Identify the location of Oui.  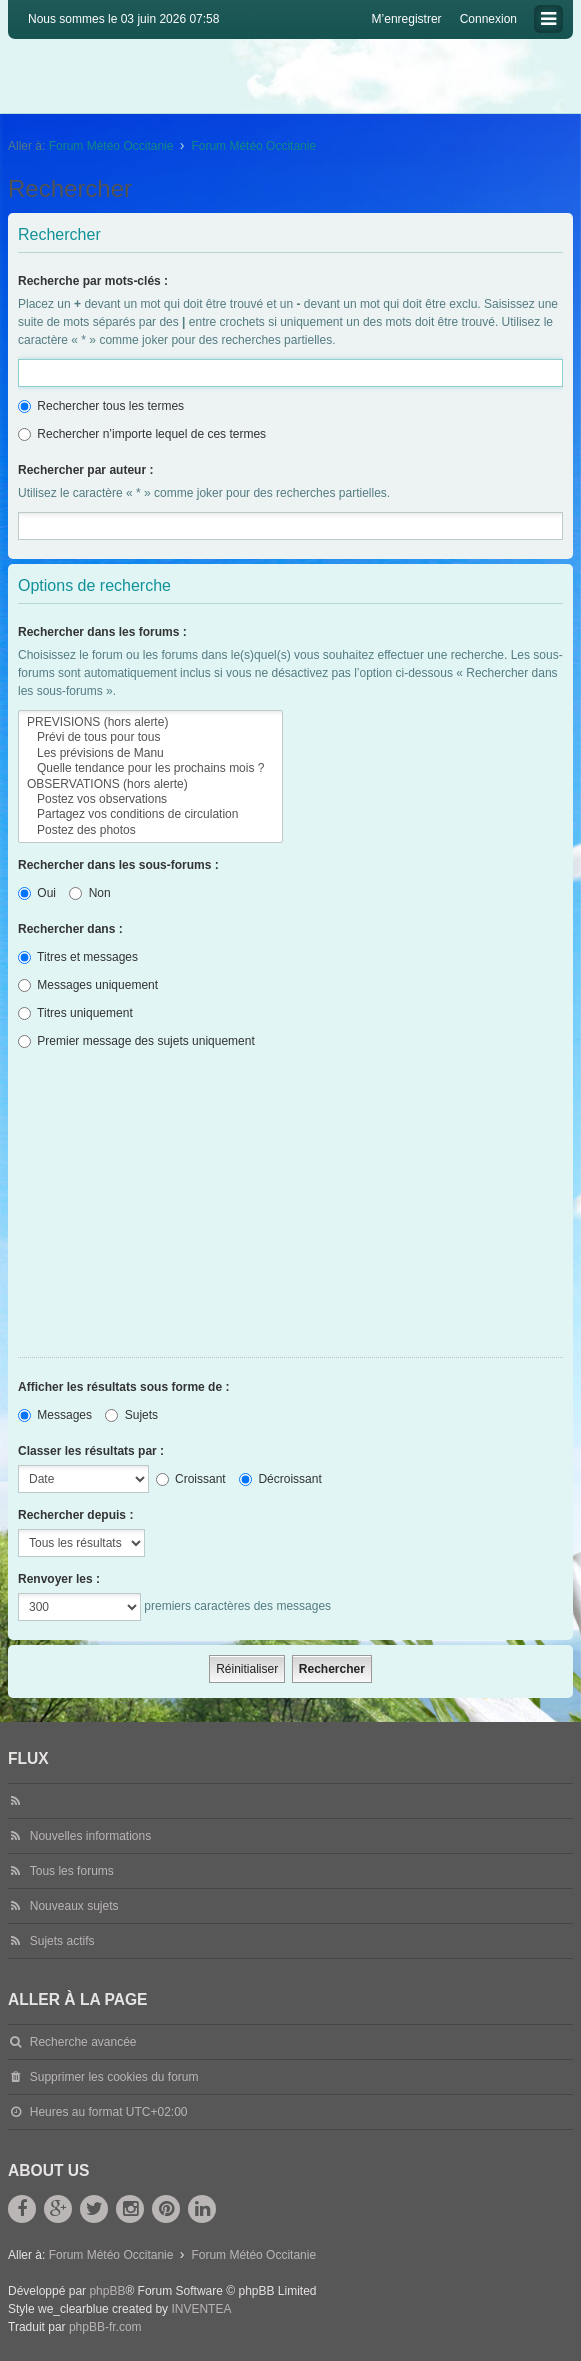
(37, 893).